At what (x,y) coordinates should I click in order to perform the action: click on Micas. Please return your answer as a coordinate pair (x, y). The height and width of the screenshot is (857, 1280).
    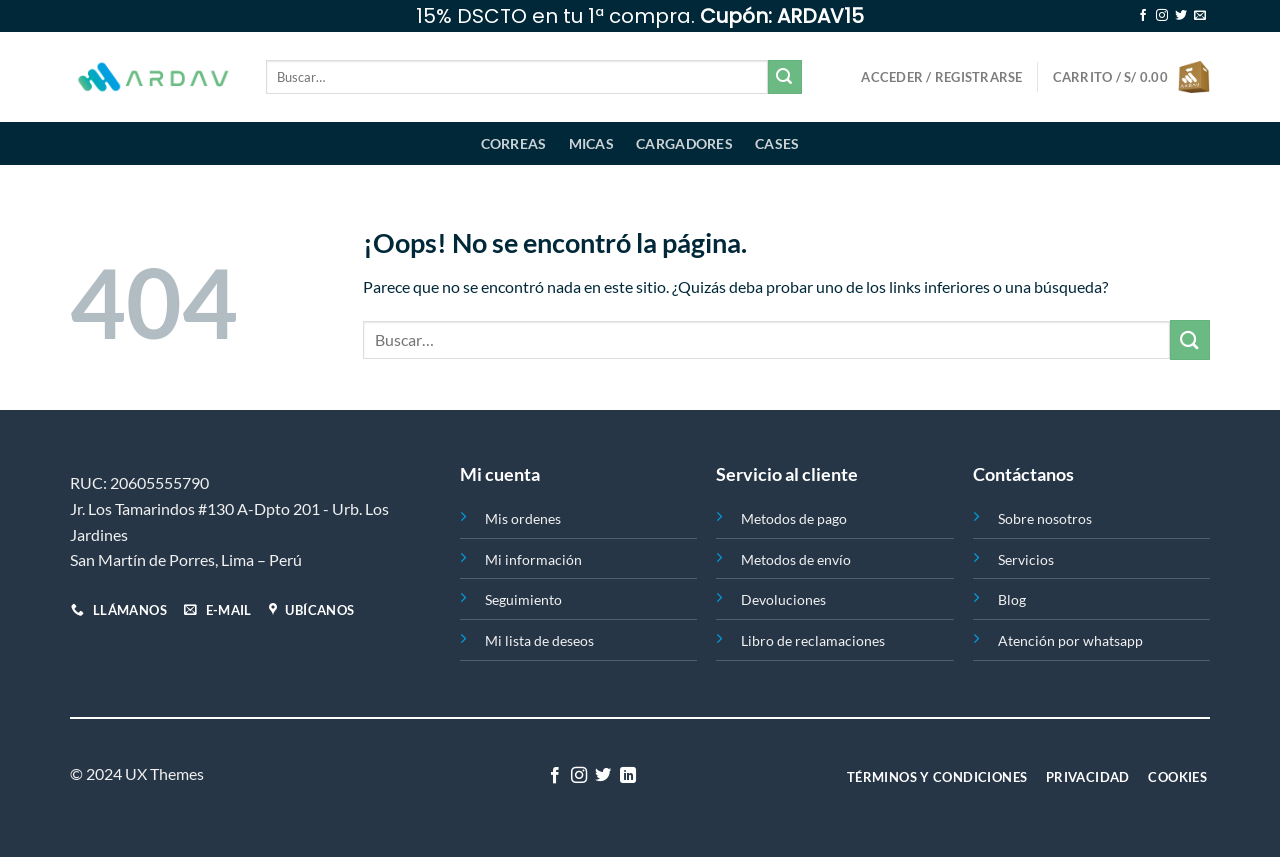
    Looking at the image, I should click on (591, 143).